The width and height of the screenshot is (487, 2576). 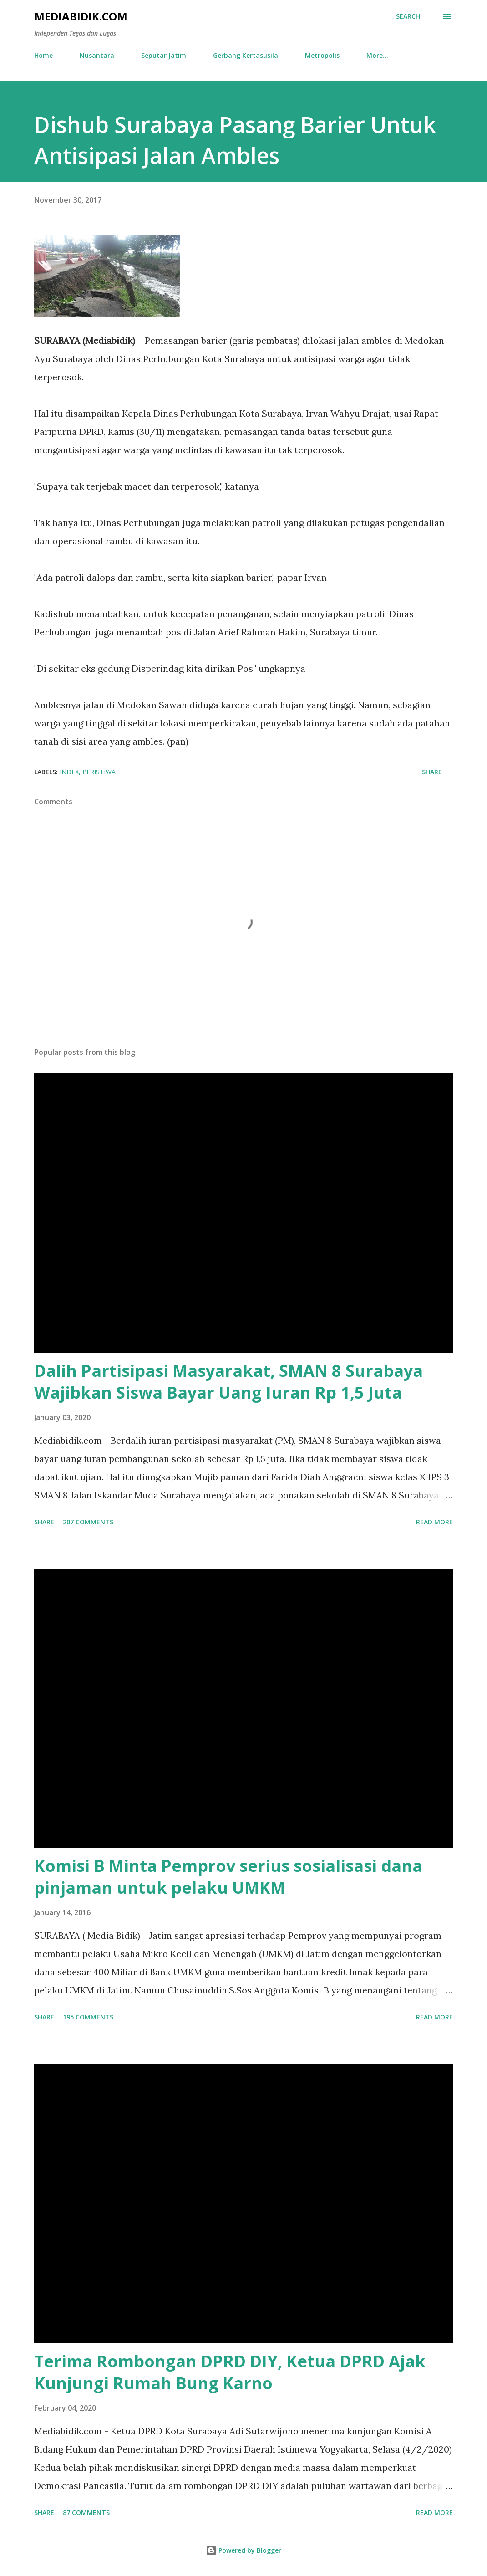 I want to click on Index, so click(x=69, y=771).